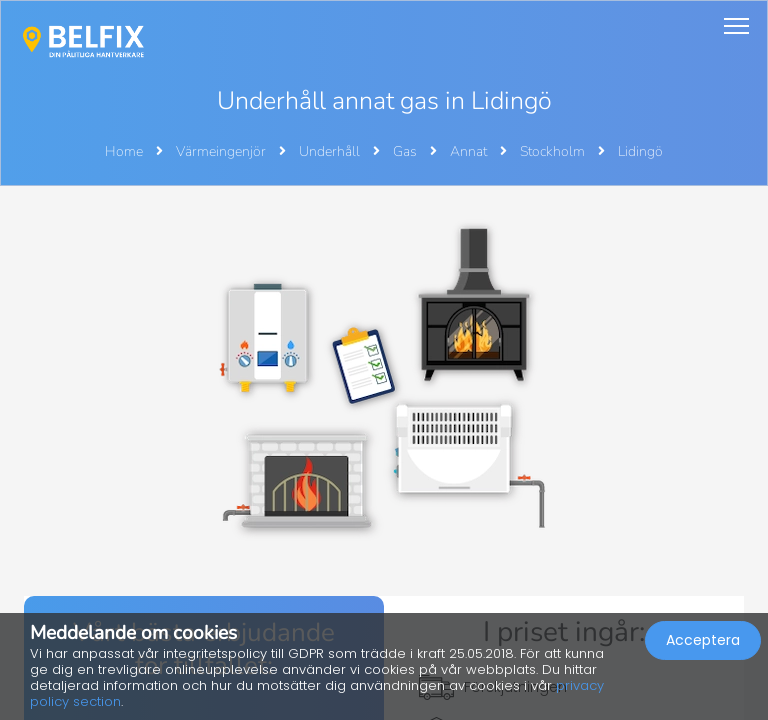 The image size is (768, 720). Describe the element at coordinates (406, 151) in the screenshot. I see `Gas` at that location.